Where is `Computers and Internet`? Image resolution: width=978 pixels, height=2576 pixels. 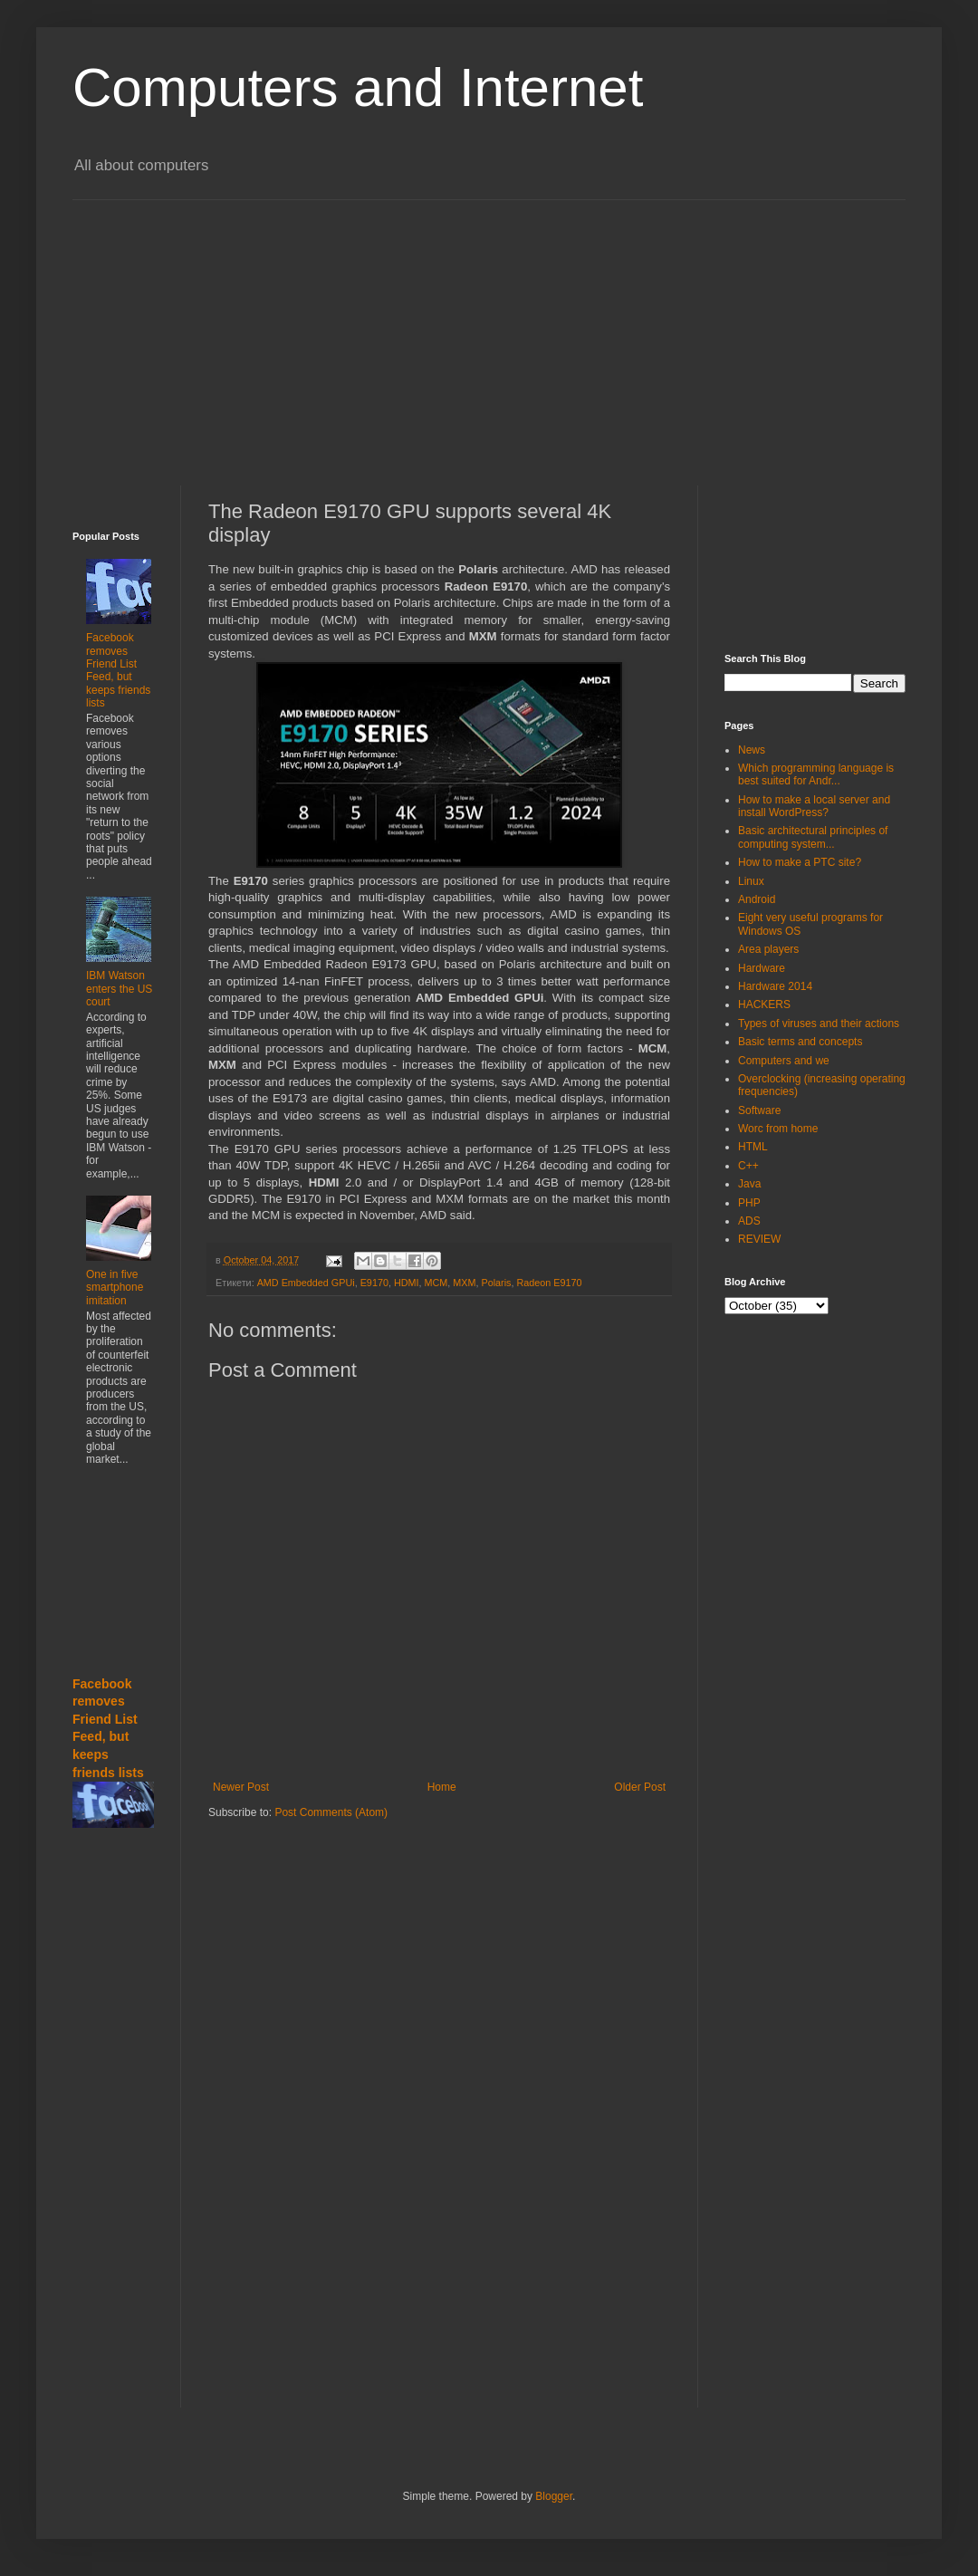
Computers and Internet is located at coordinates (357, 87).